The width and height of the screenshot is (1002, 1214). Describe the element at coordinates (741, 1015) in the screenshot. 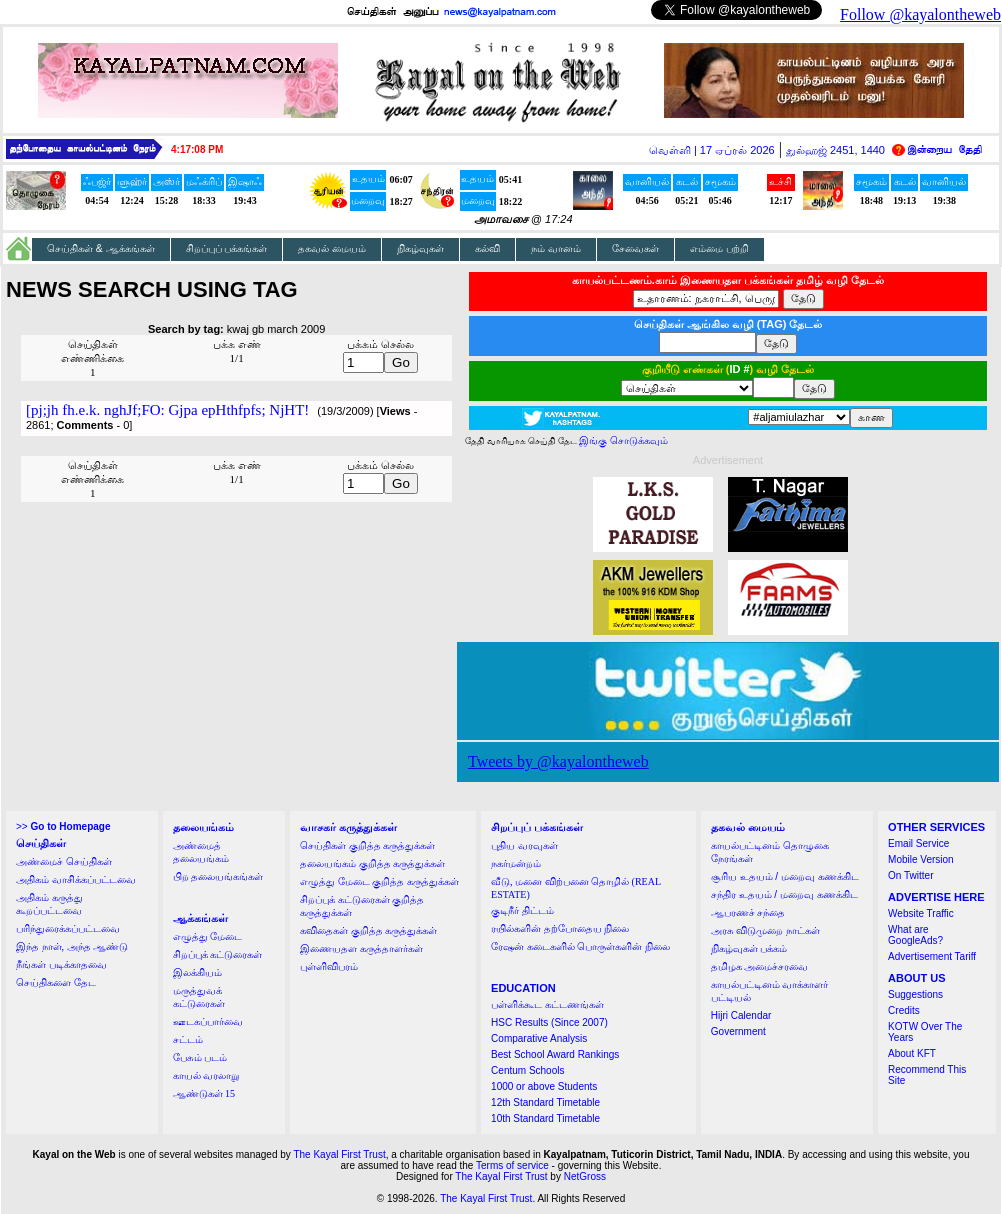

I see `Hijri Calendar` at that location.